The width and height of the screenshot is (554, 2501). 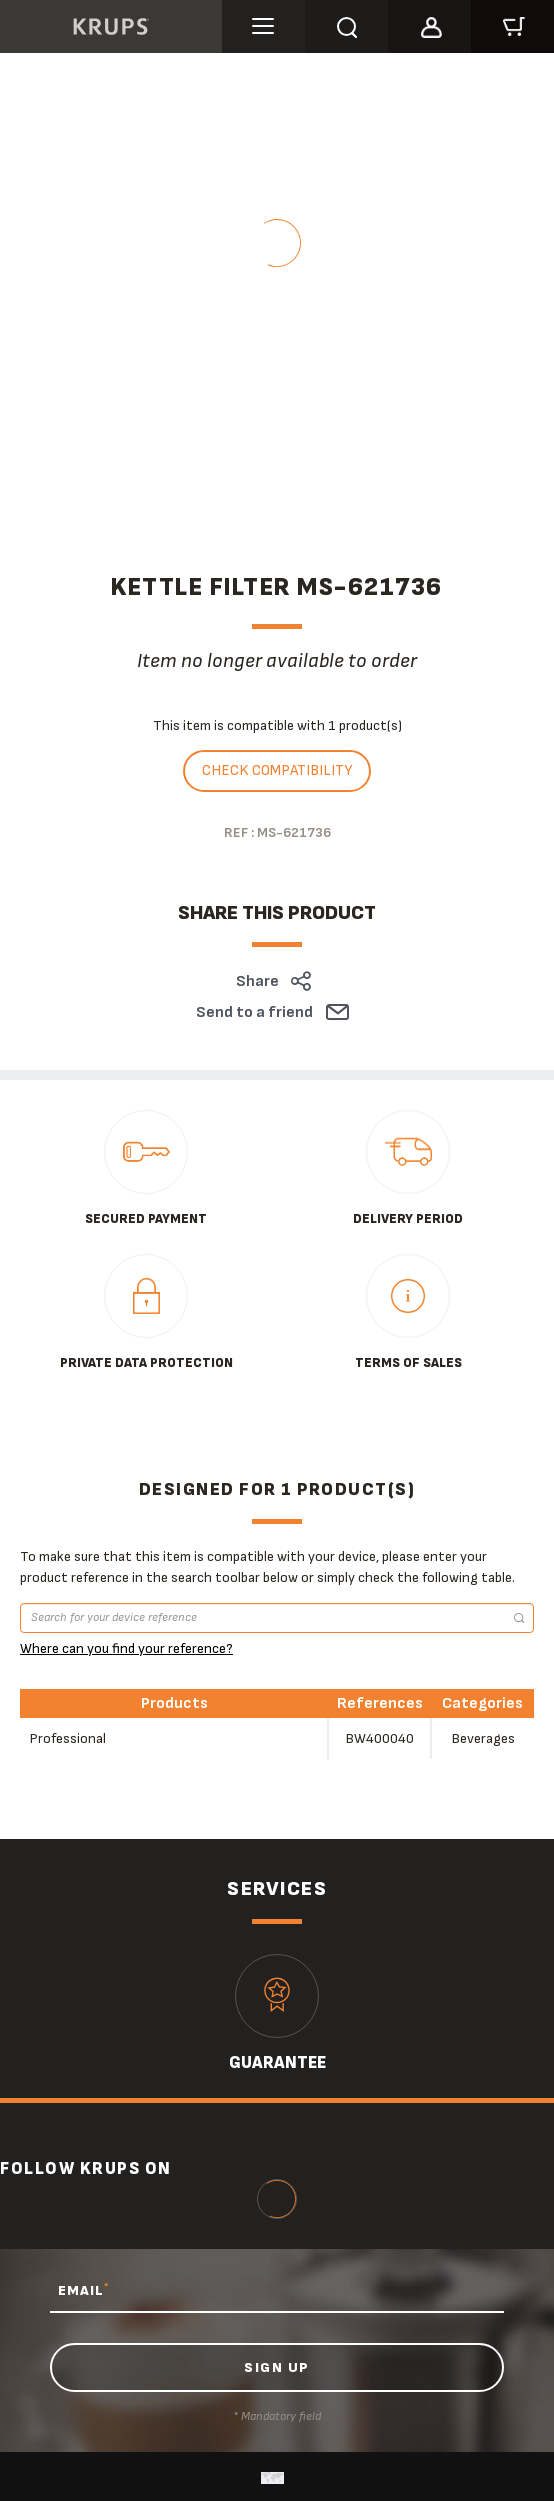 What do you see at coordinates (429, 24) in the screenshot?
I see `[button]` at bounding box center [429, 24].